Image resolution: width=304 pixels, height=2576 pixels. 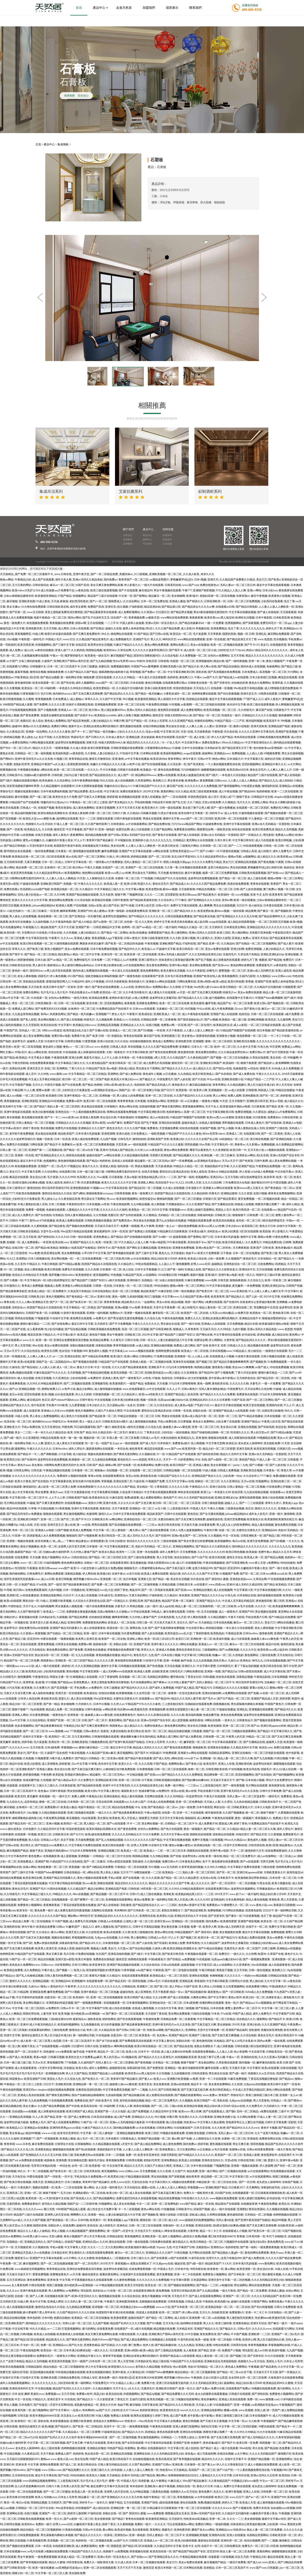 I want to click on 日韩国产传媒, so click(x=294, y=1285).